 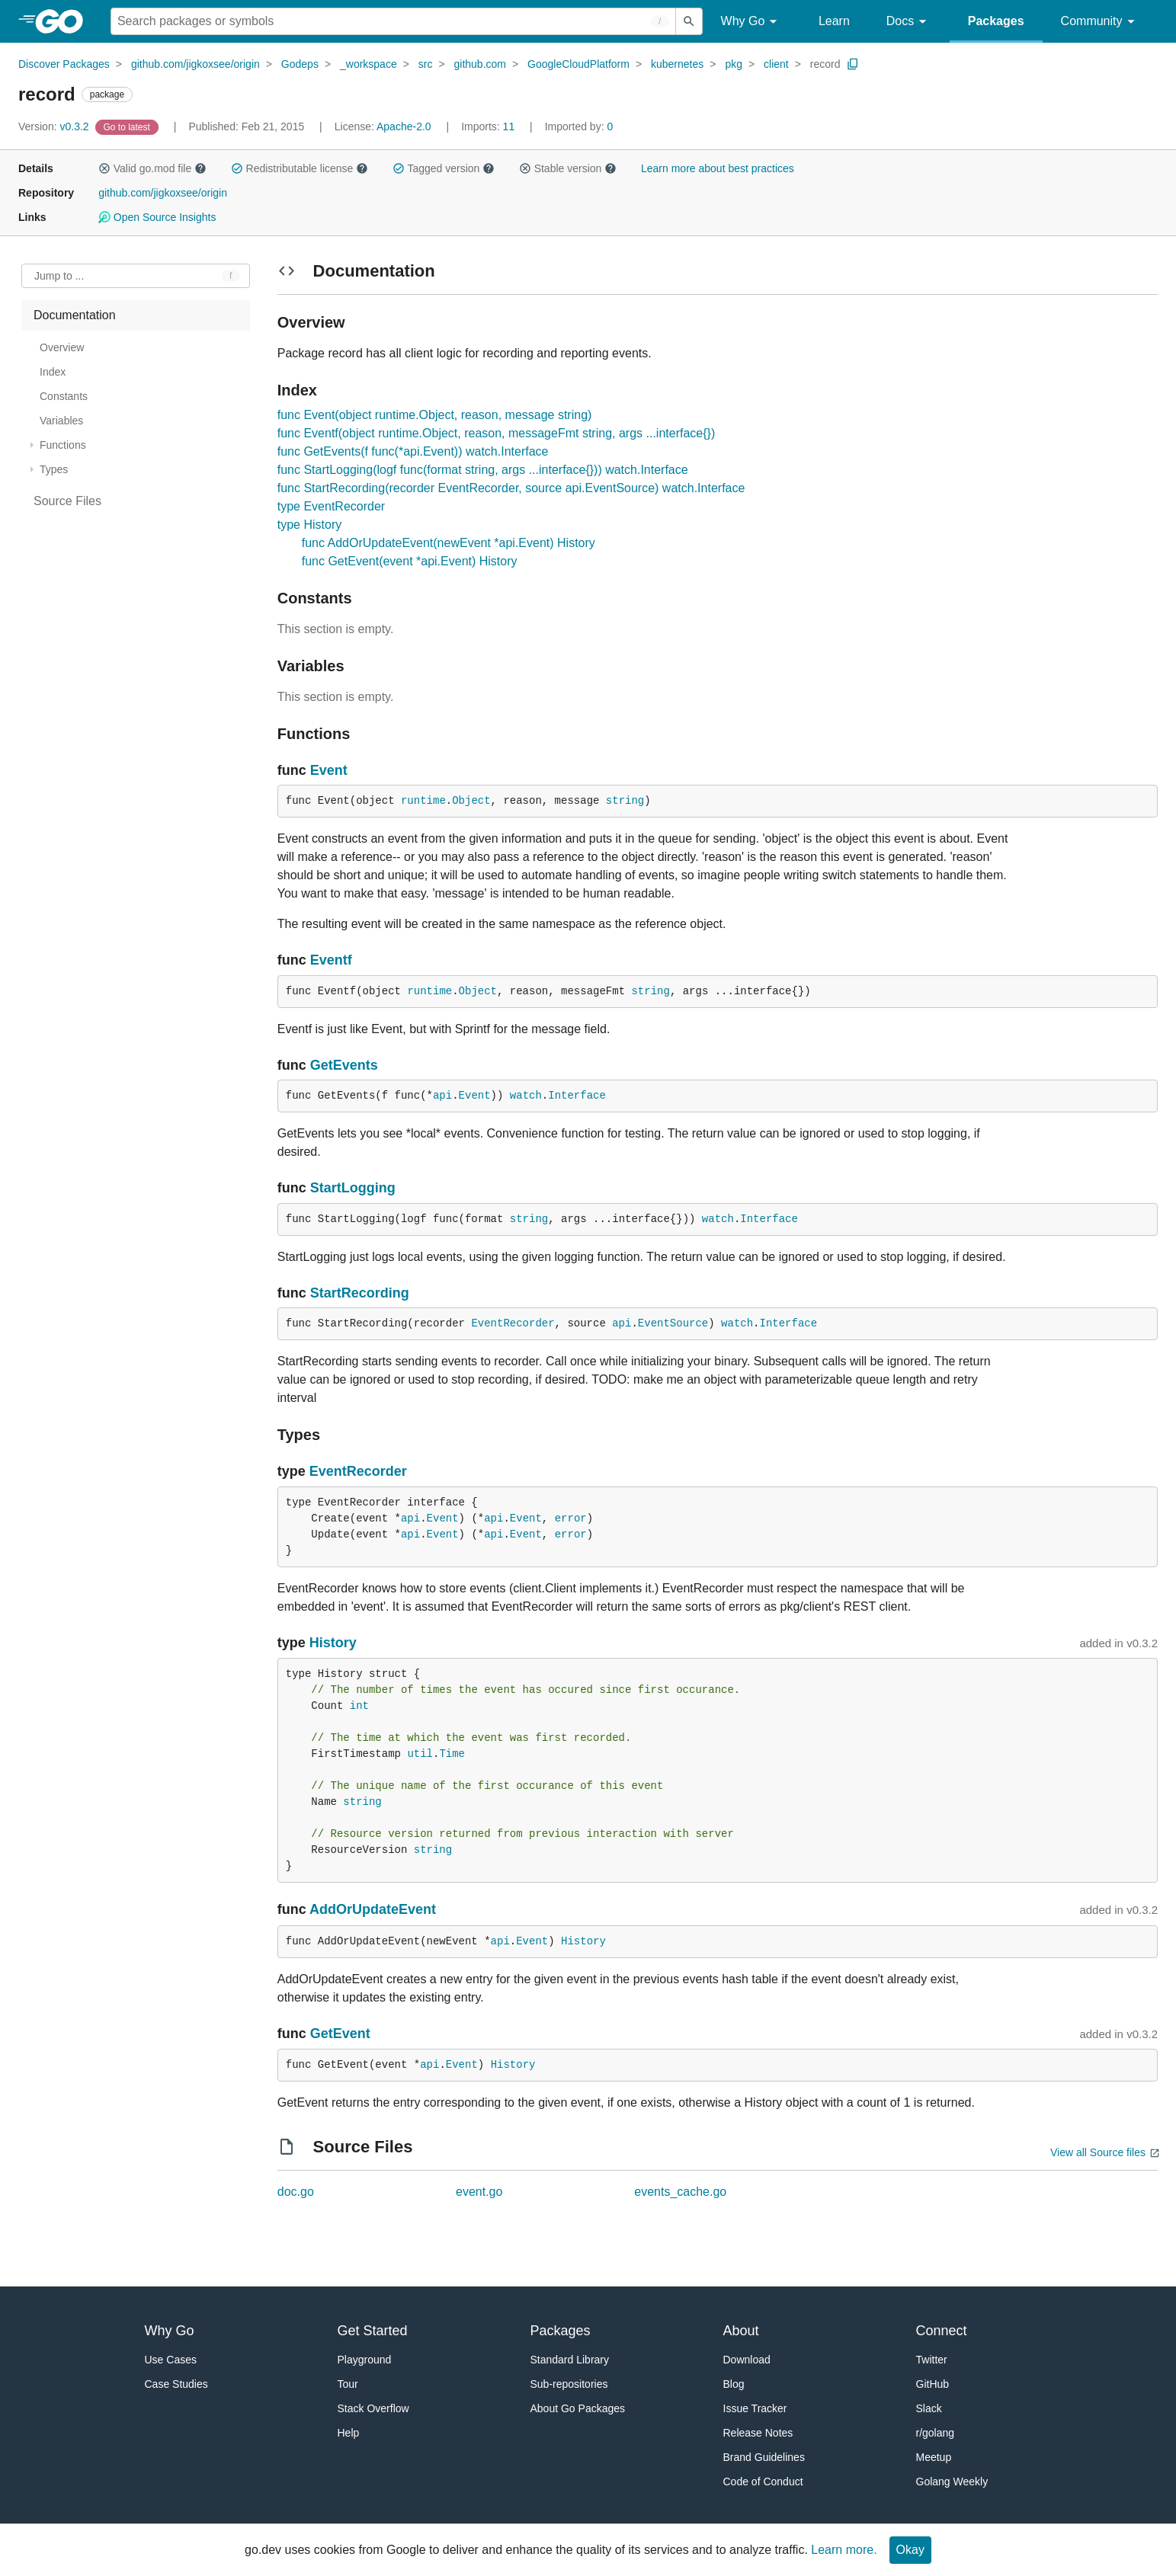 I want to click on 0 [Imported By: 0], so click(x=579, y=126).